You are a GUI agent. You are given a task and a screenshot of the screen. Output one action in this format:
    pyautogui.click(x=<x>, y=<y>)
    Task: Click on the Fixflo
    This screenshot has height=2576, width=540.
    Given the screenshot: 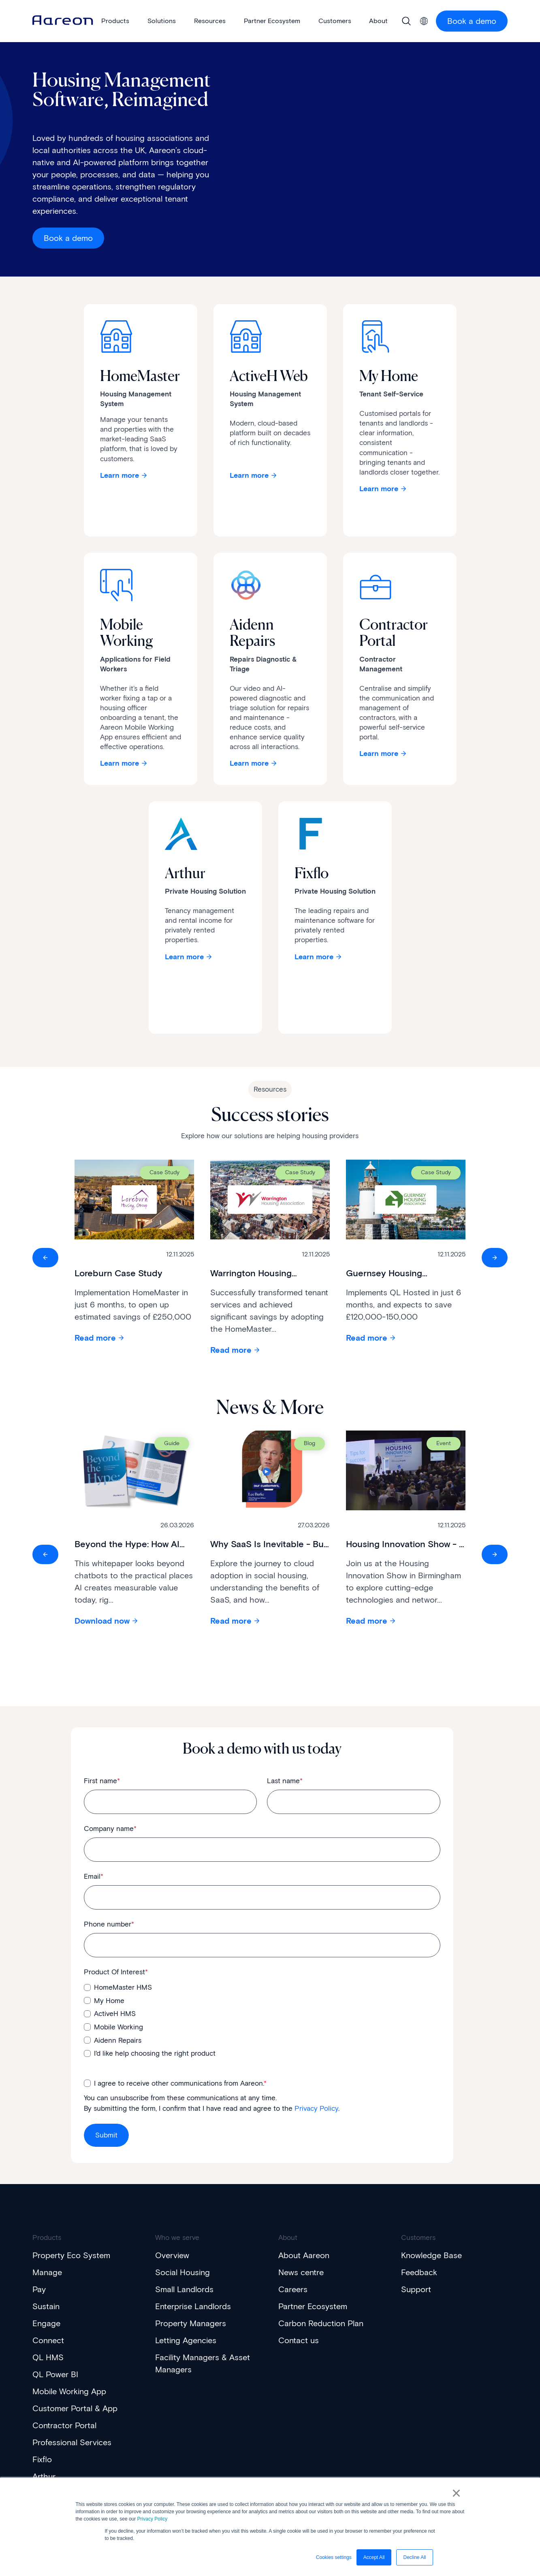 What is the action you would take?
    pyautogui.click(x=42, y=2459)
    